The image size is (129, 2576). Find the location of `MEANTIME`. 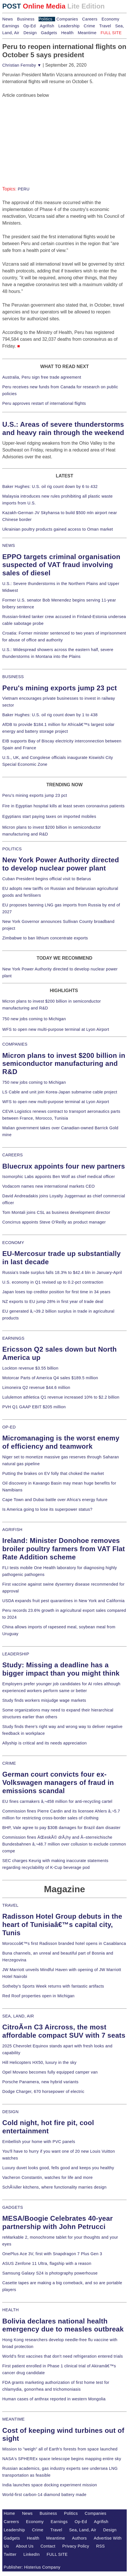

MEANTIME is located at coordinates (13, 2419).